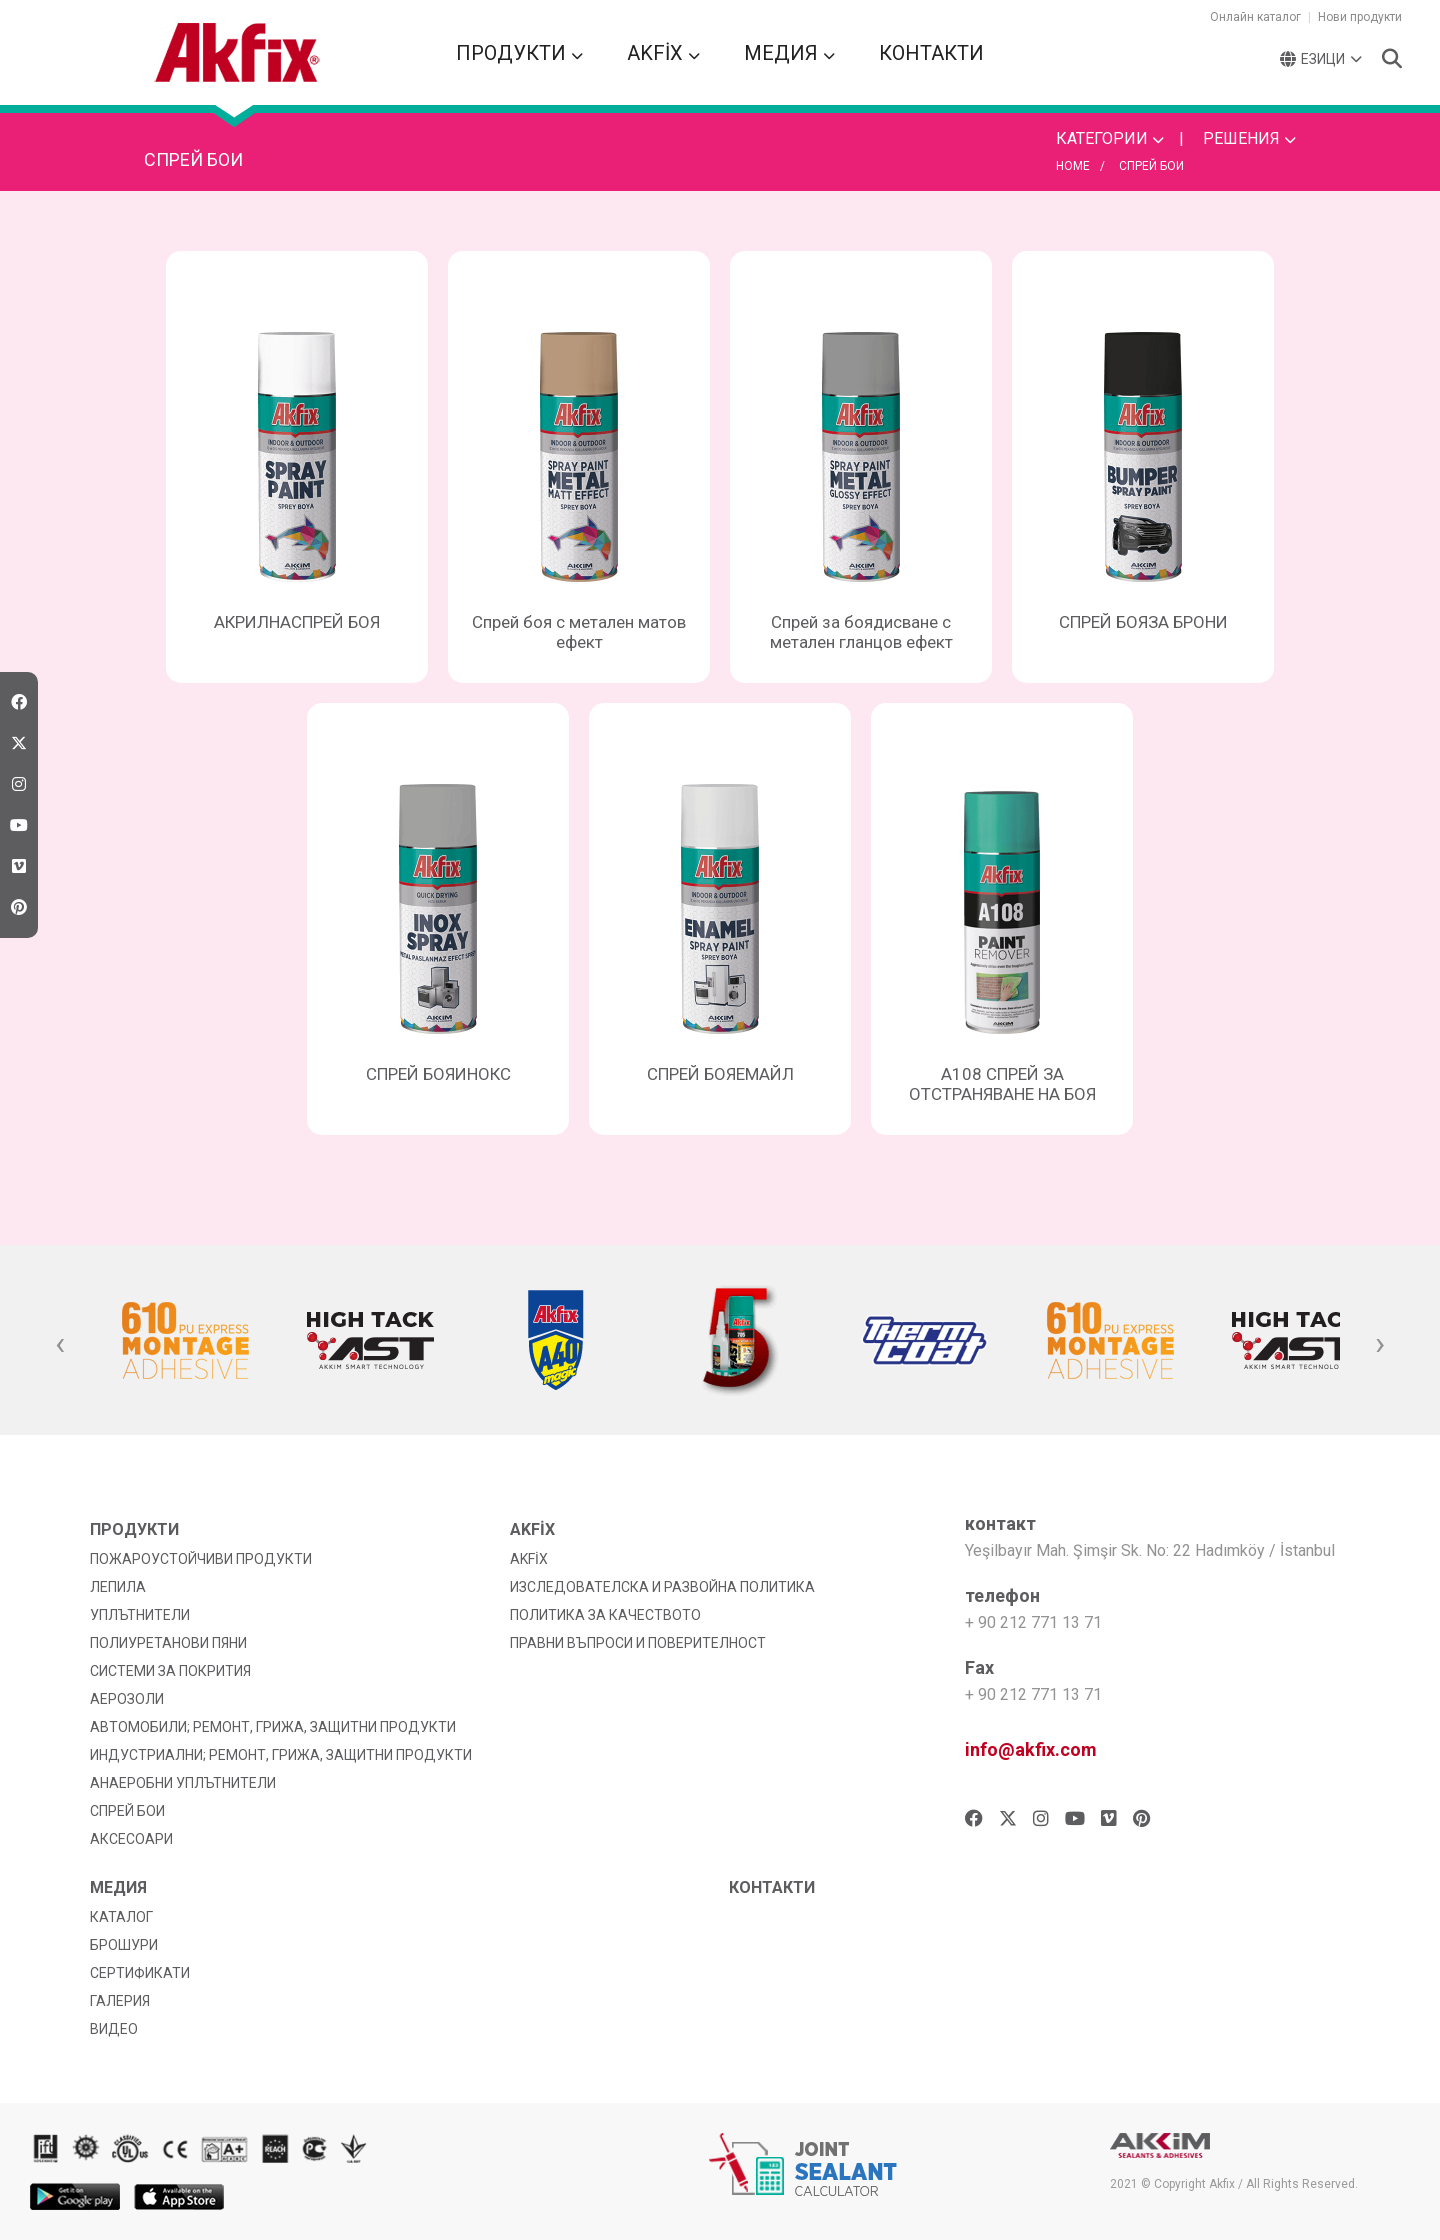  Describe the element at coordinates (519, 53) in the screenshot. I see `ПРОДУКТИ` at that location.